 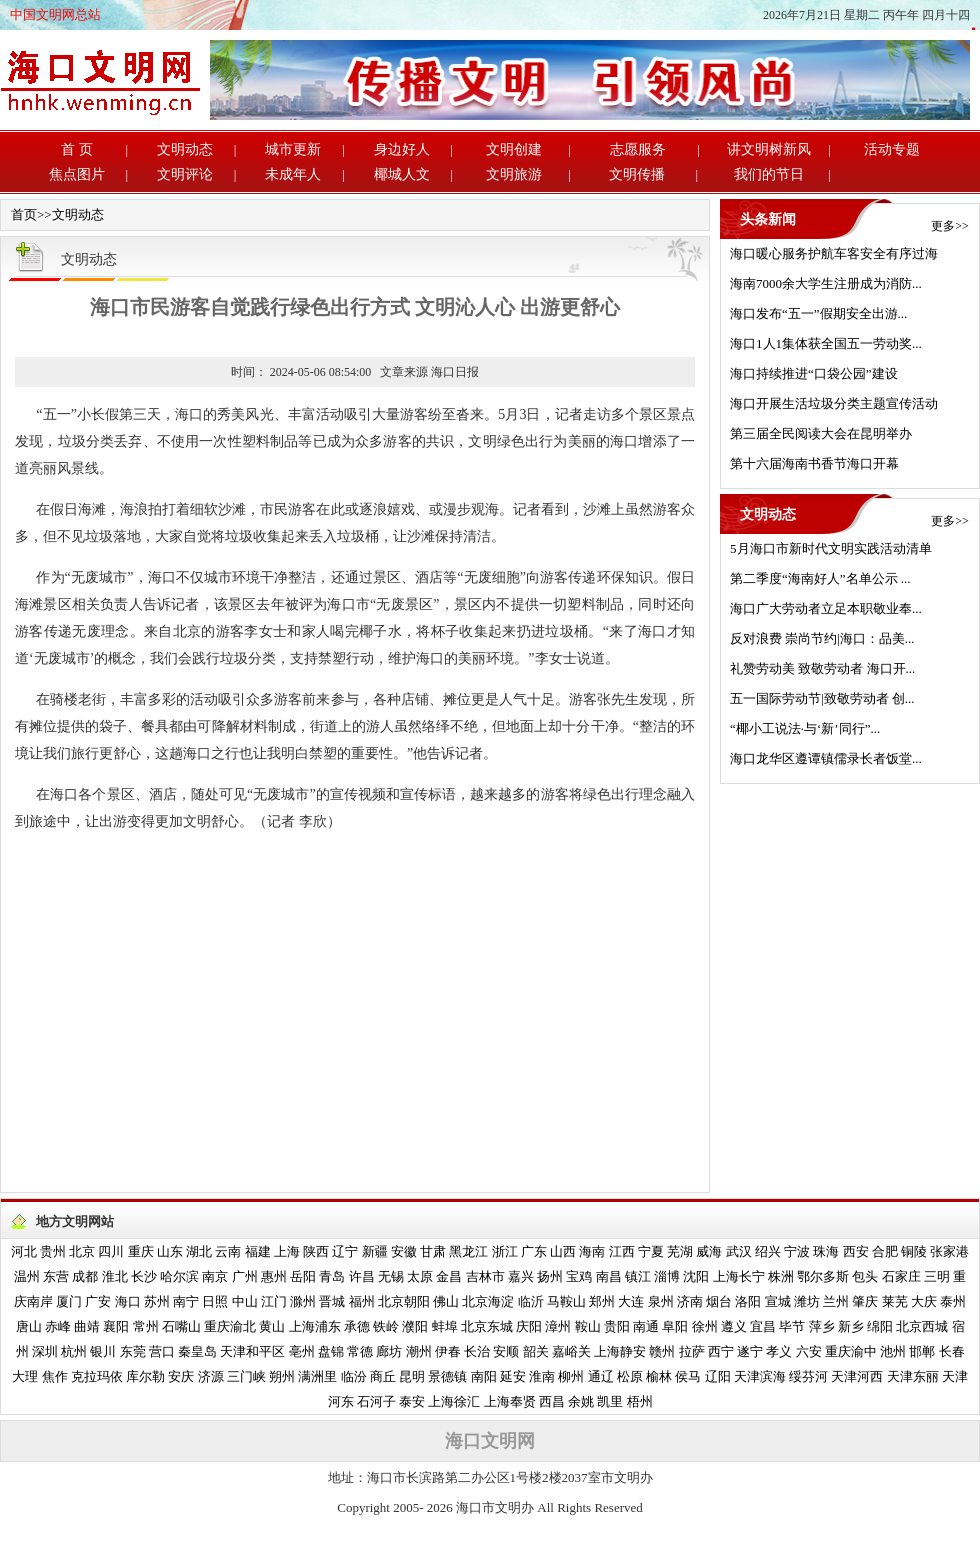 What do you see at coordinates (856, 1251) in the screenshot?
I see `西安` at bounding box center [856, 1251].